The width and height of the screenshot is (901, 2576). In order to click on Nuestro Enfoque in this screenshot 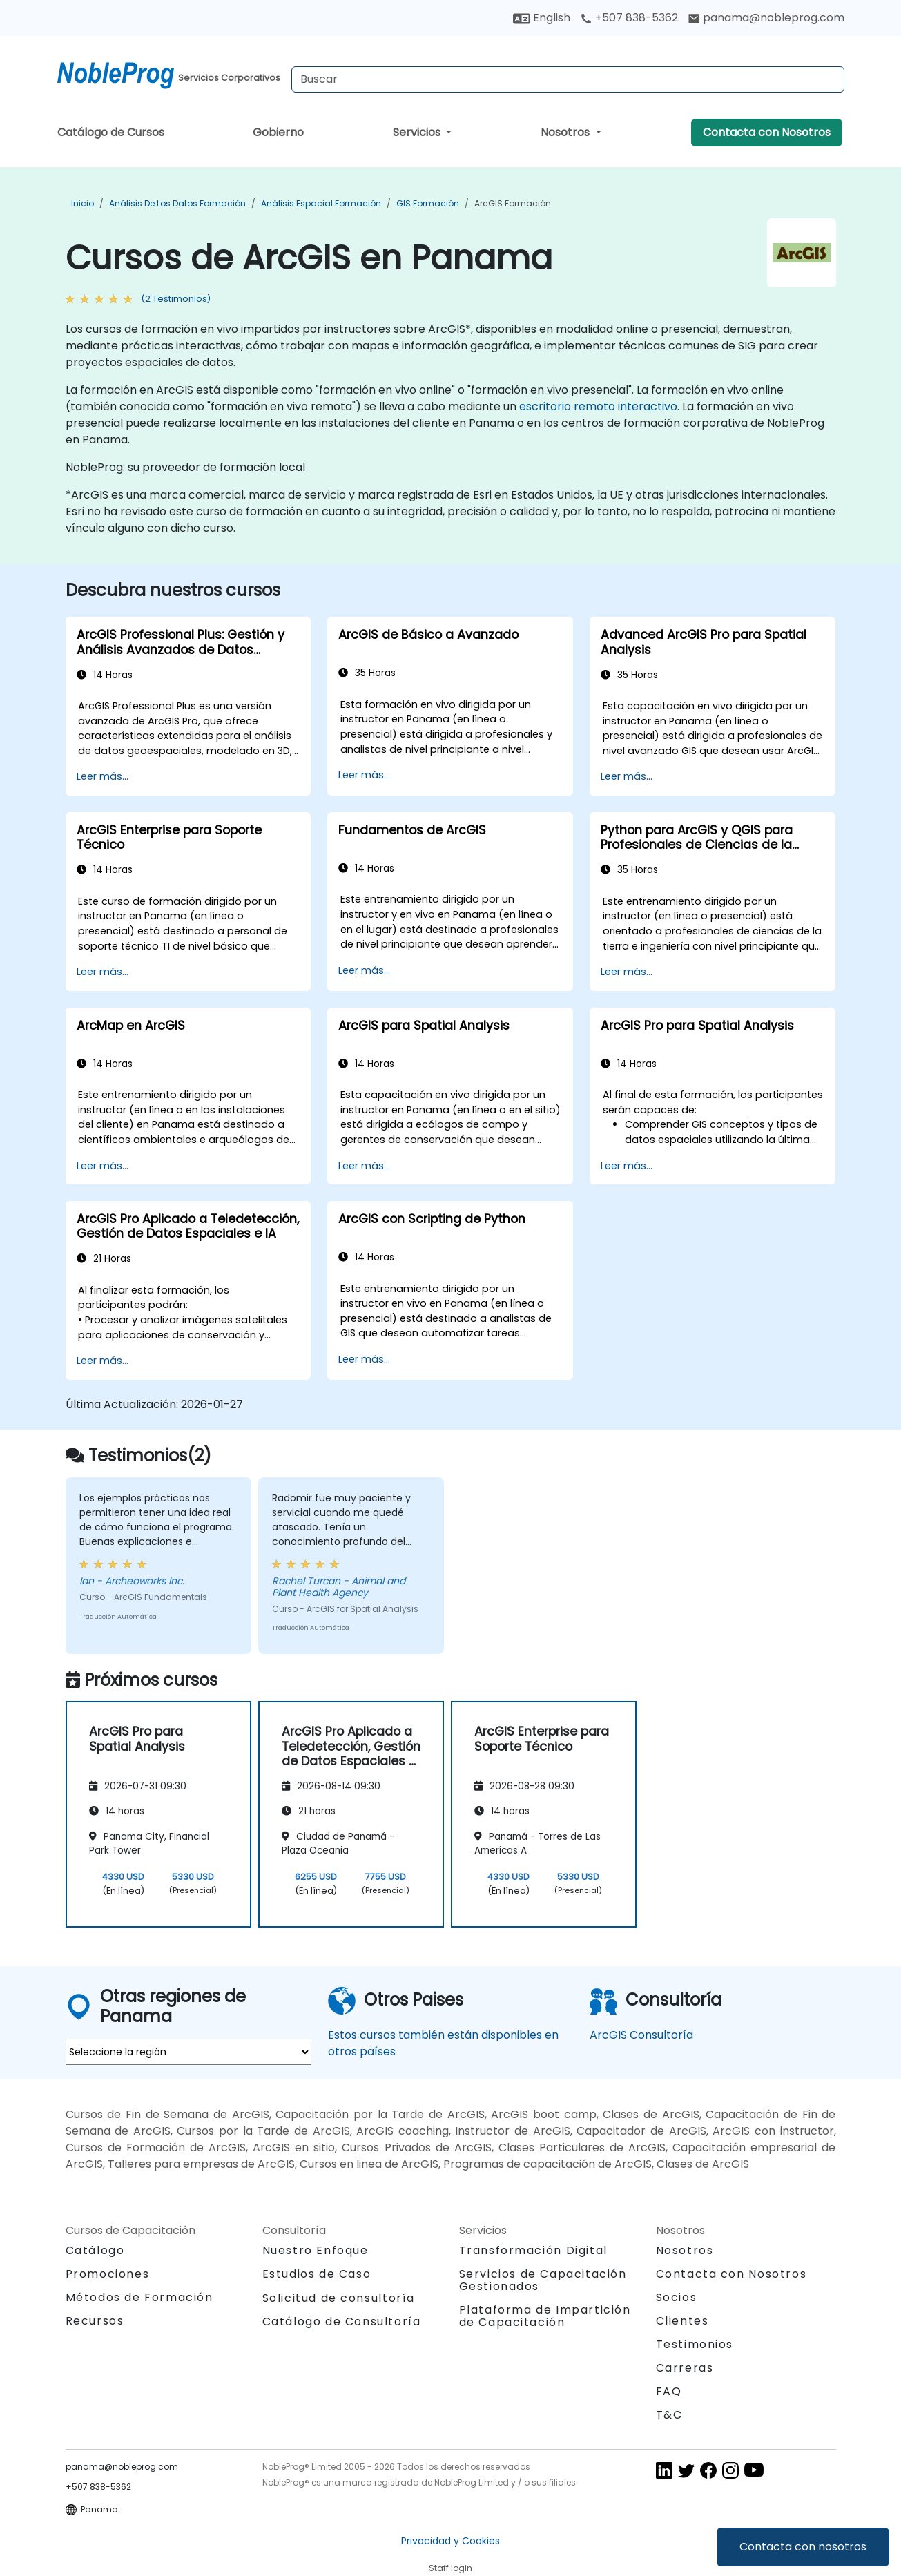, I will do `click(315, 2250)`.